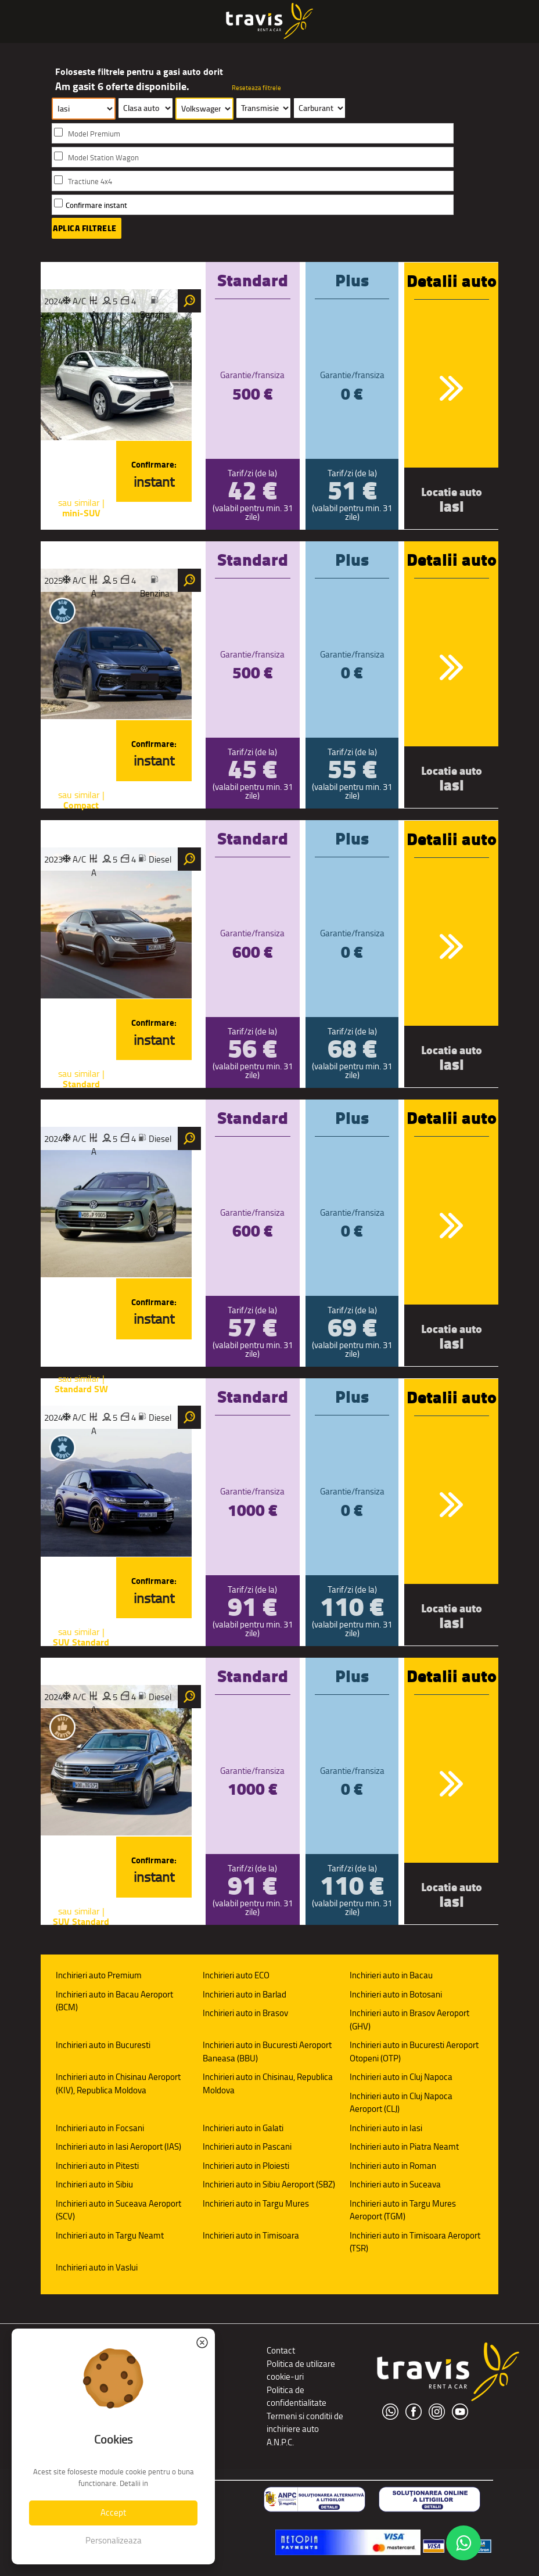 This screenshot has width=539, height=2576. I want to click on Contact, so click(281, 2350).